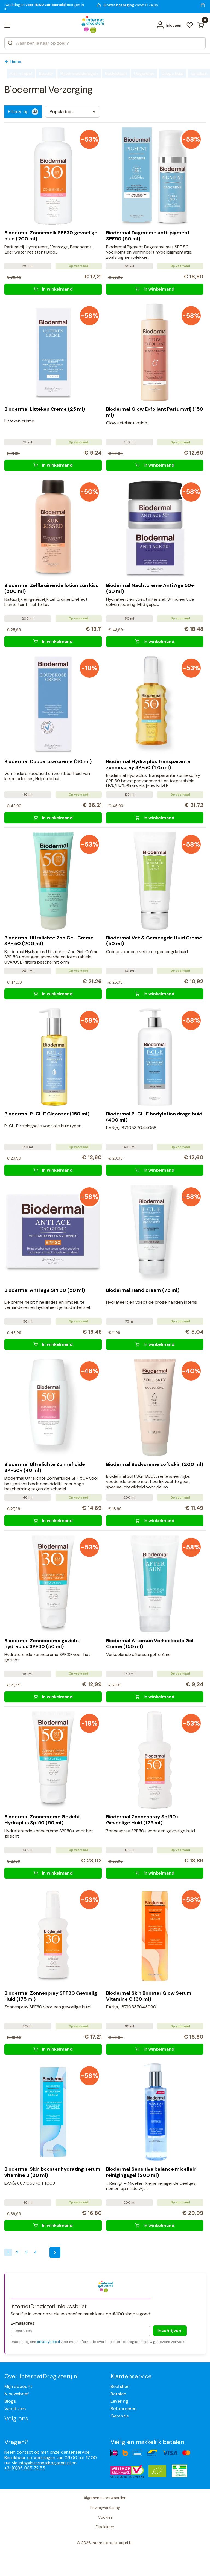 The height and width of the screenshot is (2576, 210). Describe the element at coordinates (53, 2225) in the screenshot. I see `[Biodermal Skin booster hydrating serum vitamine B (30 ml)]` at that location.